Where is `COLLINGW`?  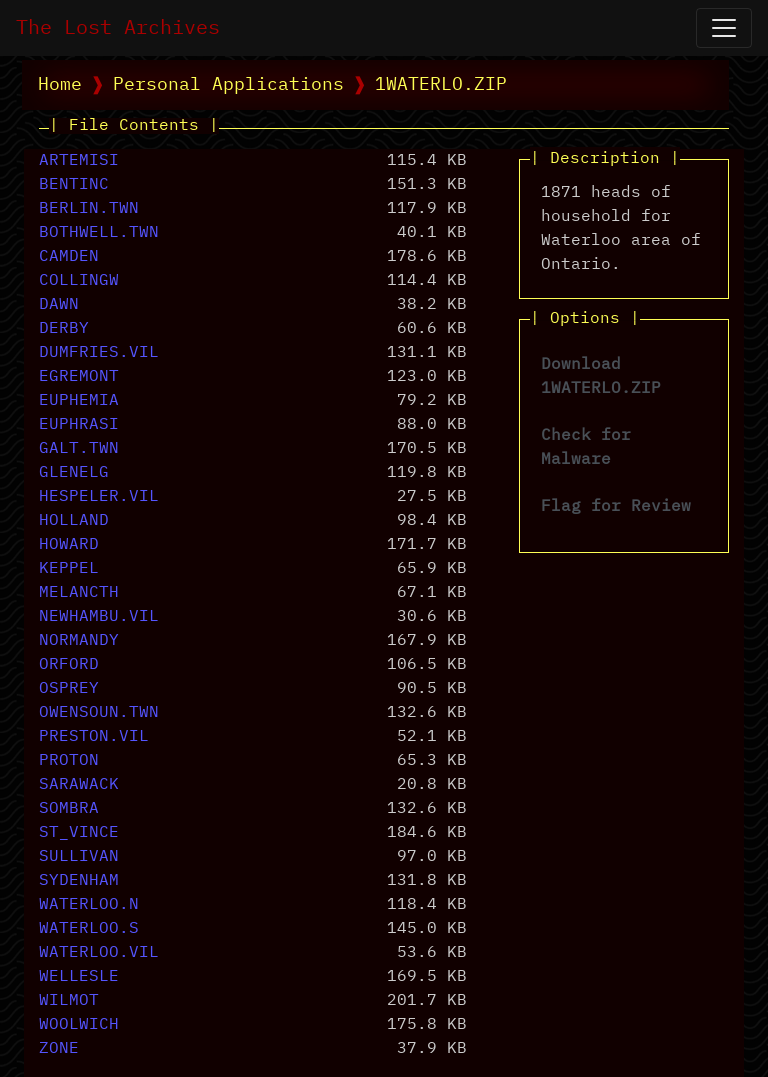 COLLINGW is located at coordinates (79, 281).